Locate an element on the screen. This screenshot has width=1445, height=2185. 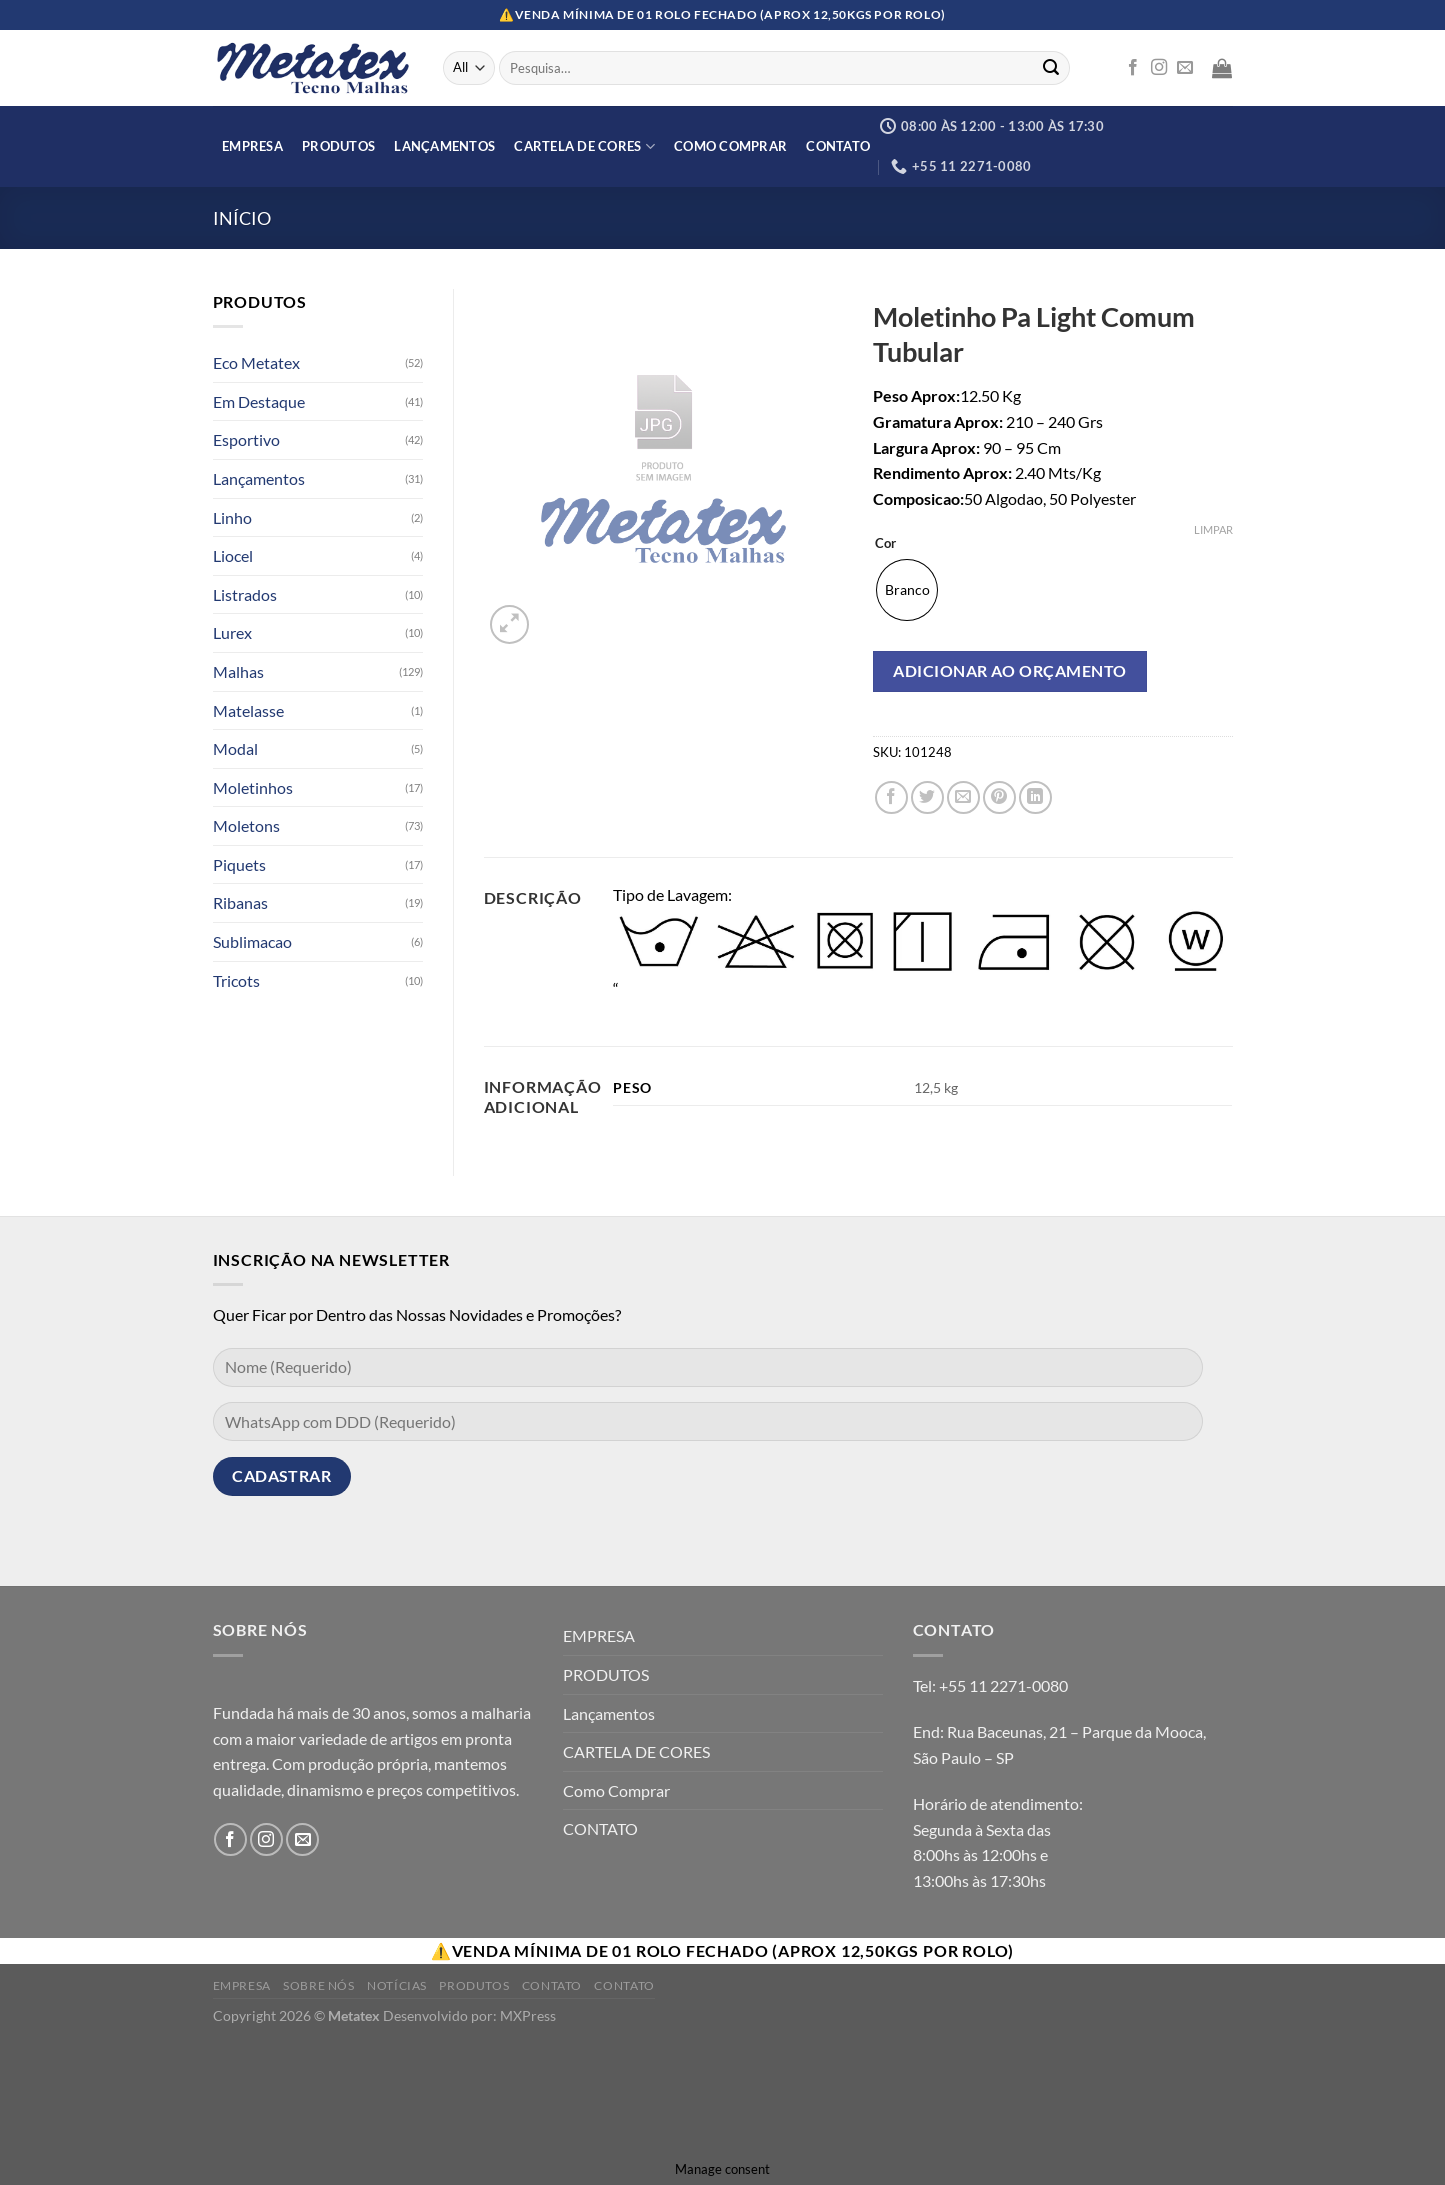
[Share on LinkedIn] is located at coordinates (1035, 797).